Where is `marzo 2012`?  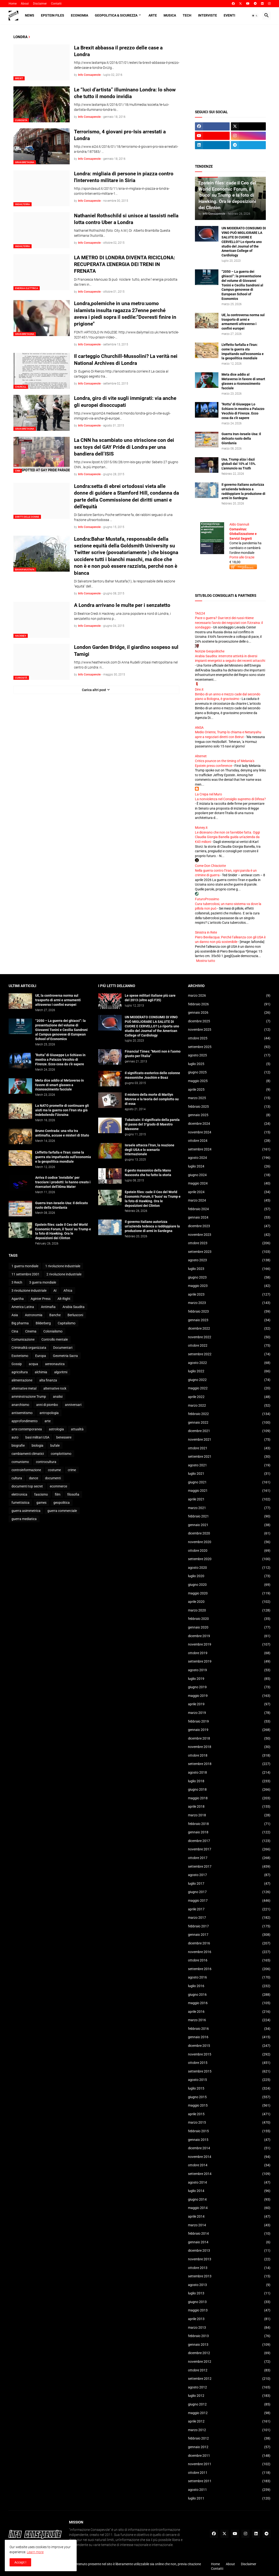 marzo 2012 is located at coordinates (229, 2430).